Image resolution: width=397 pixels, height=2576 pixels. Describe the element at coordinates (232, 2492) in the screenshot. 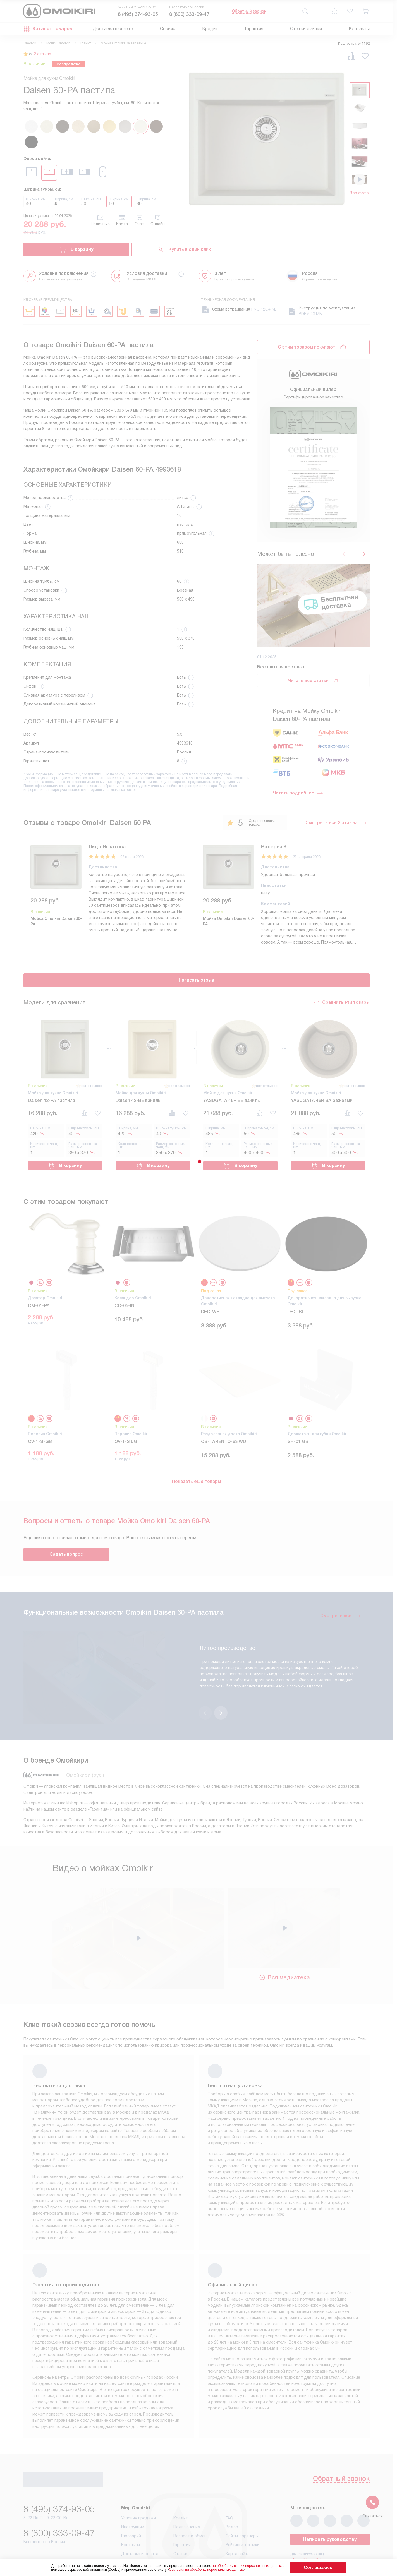

I see `Видео` at that location.